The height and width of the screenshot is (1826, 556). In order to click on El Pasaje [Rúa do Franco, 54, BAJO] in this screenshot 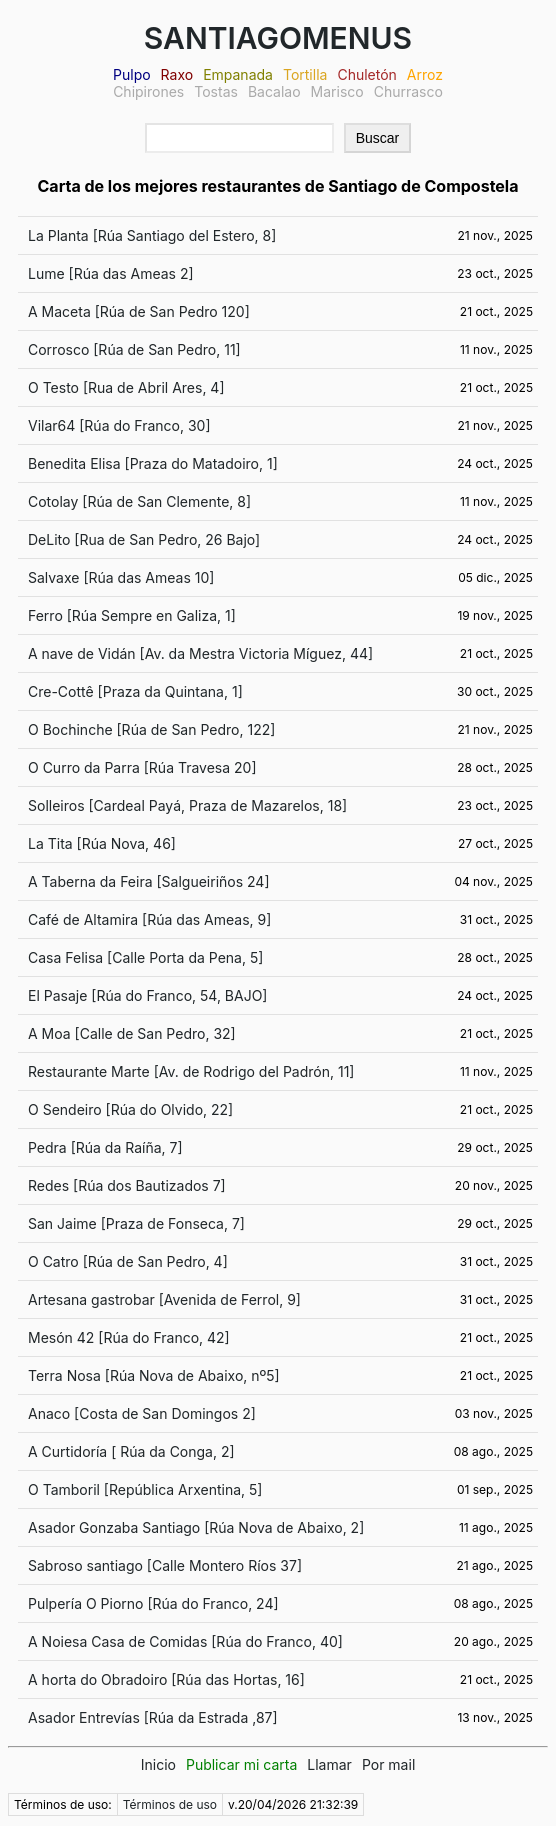, I will do `click(147, 995)`.